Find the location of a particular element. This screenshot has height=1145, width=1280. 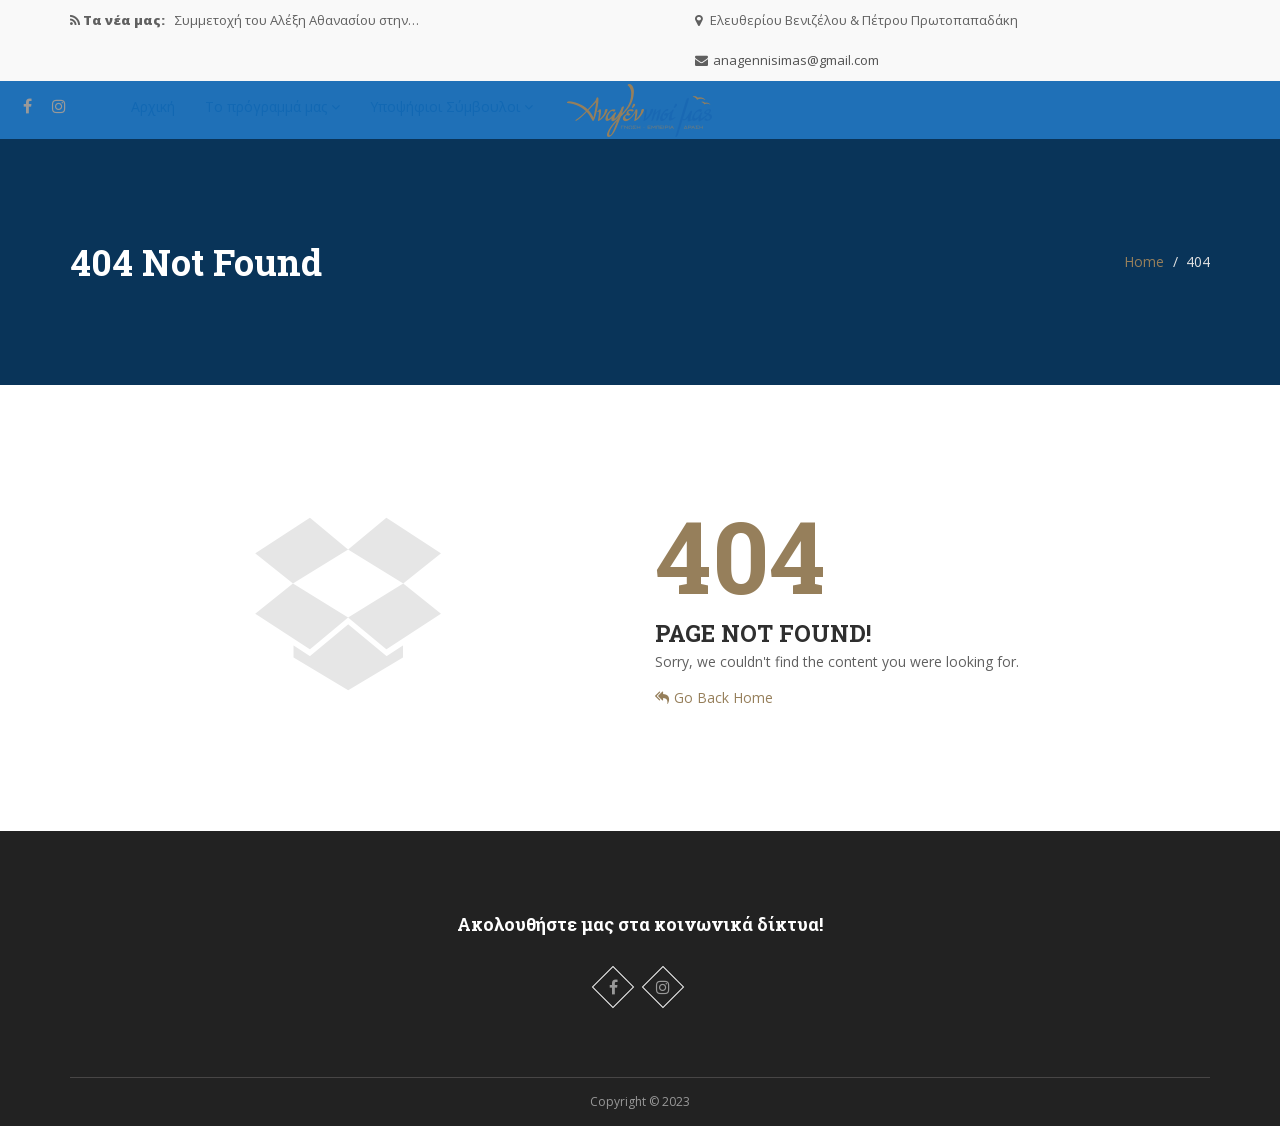

Go Back Home is located at coordinates (714, 716).